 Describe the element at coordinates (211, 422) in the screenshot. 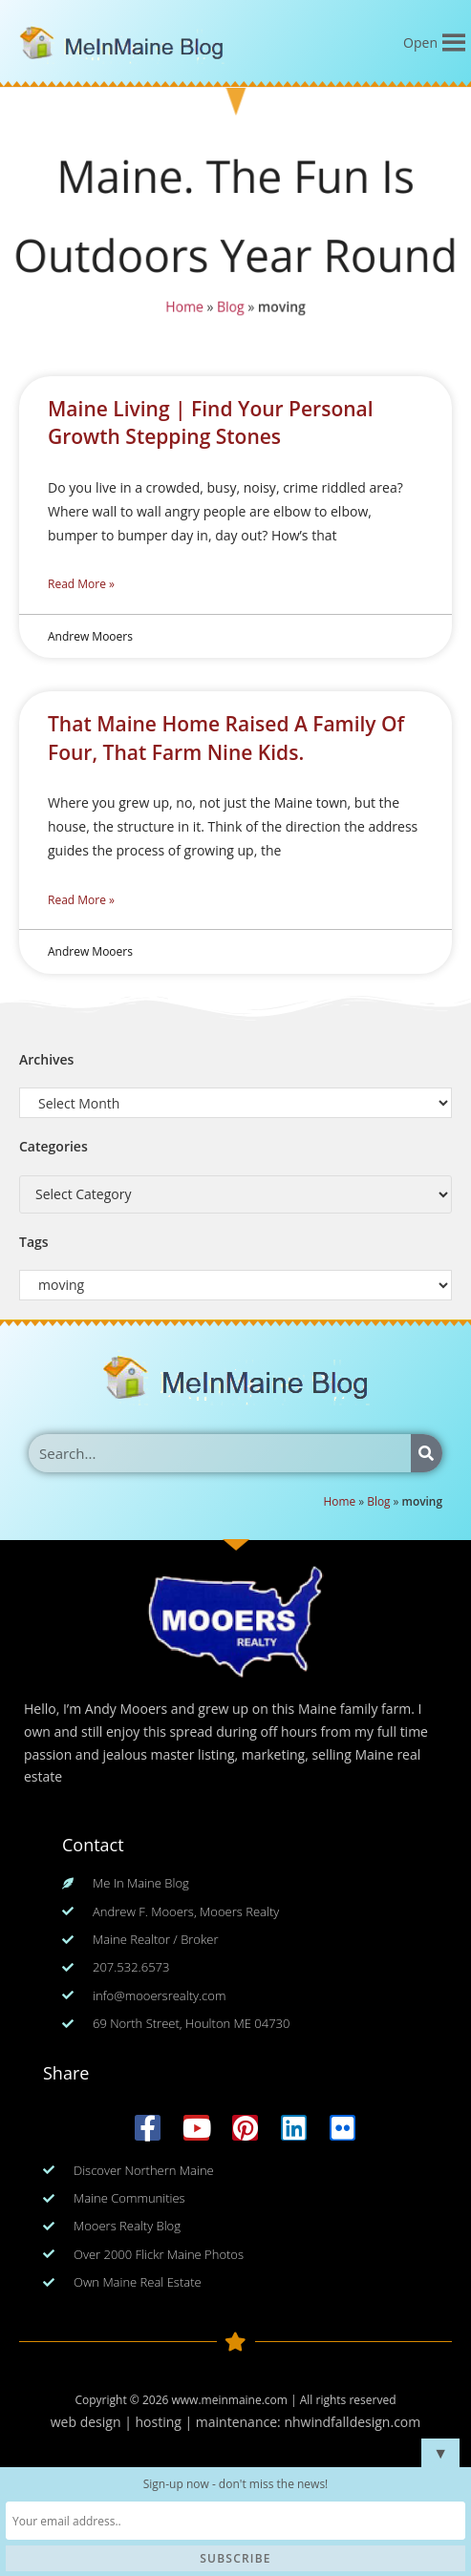

I see `Maine Living | Find Your Personal Growth Stepping Stones` at that location.